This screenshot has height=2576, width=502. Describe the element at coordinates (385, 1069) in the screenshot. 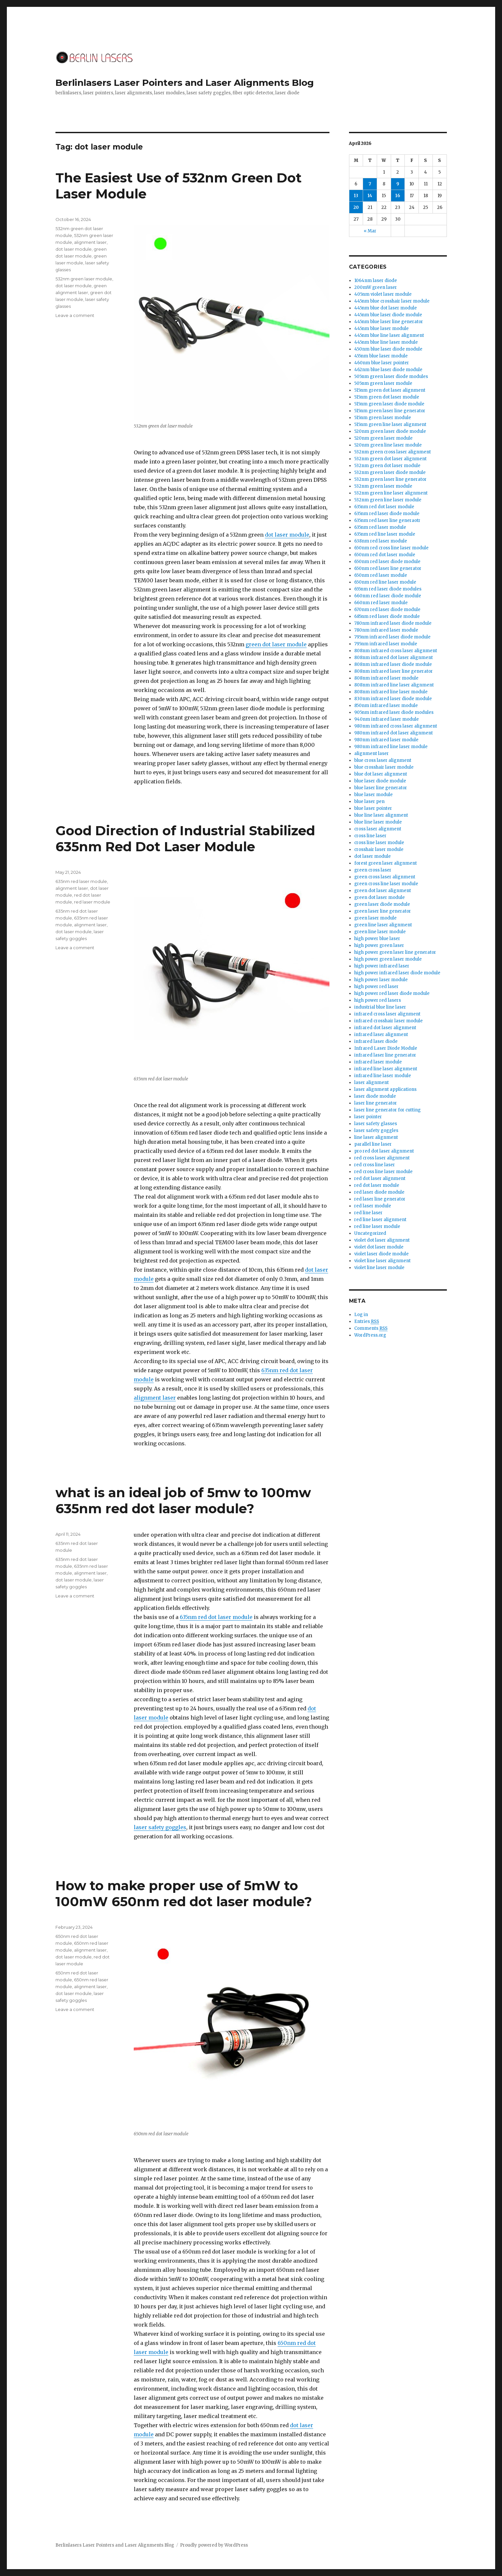

I see `infrared line laser alignment` at that location.